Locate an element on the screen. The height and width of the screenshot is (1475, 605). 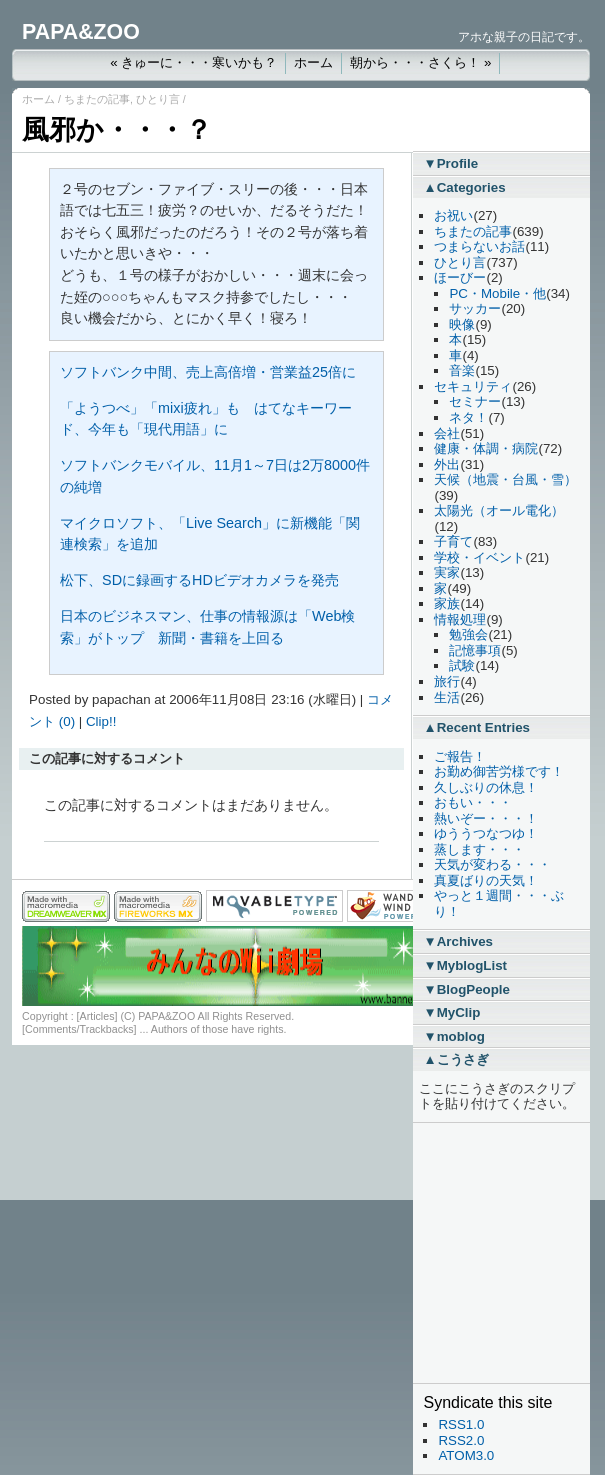
ソフトバンク中間、売上高倍増・営業益25倍に is located at coordinates (208, 372).